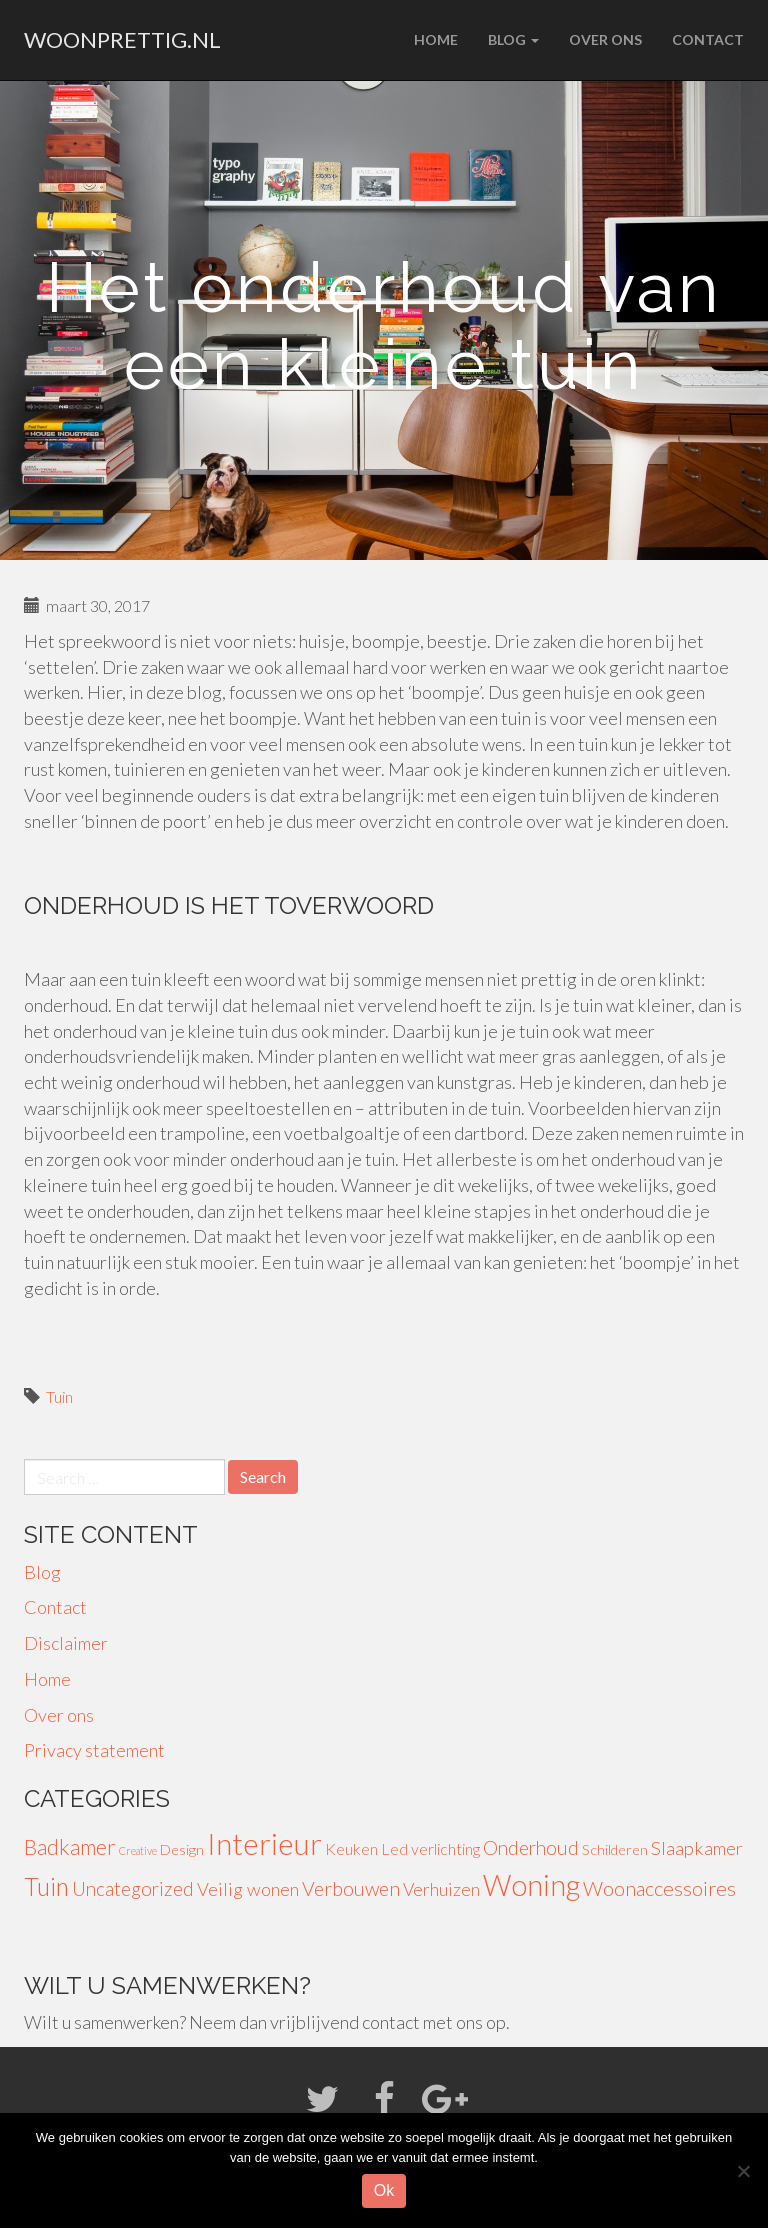 This screenshot has height=2228, width=768. Describe the element at coordinates (351, 1848) in the screenshot. I see `Keuken [Keuken (4 items)]` at that location.